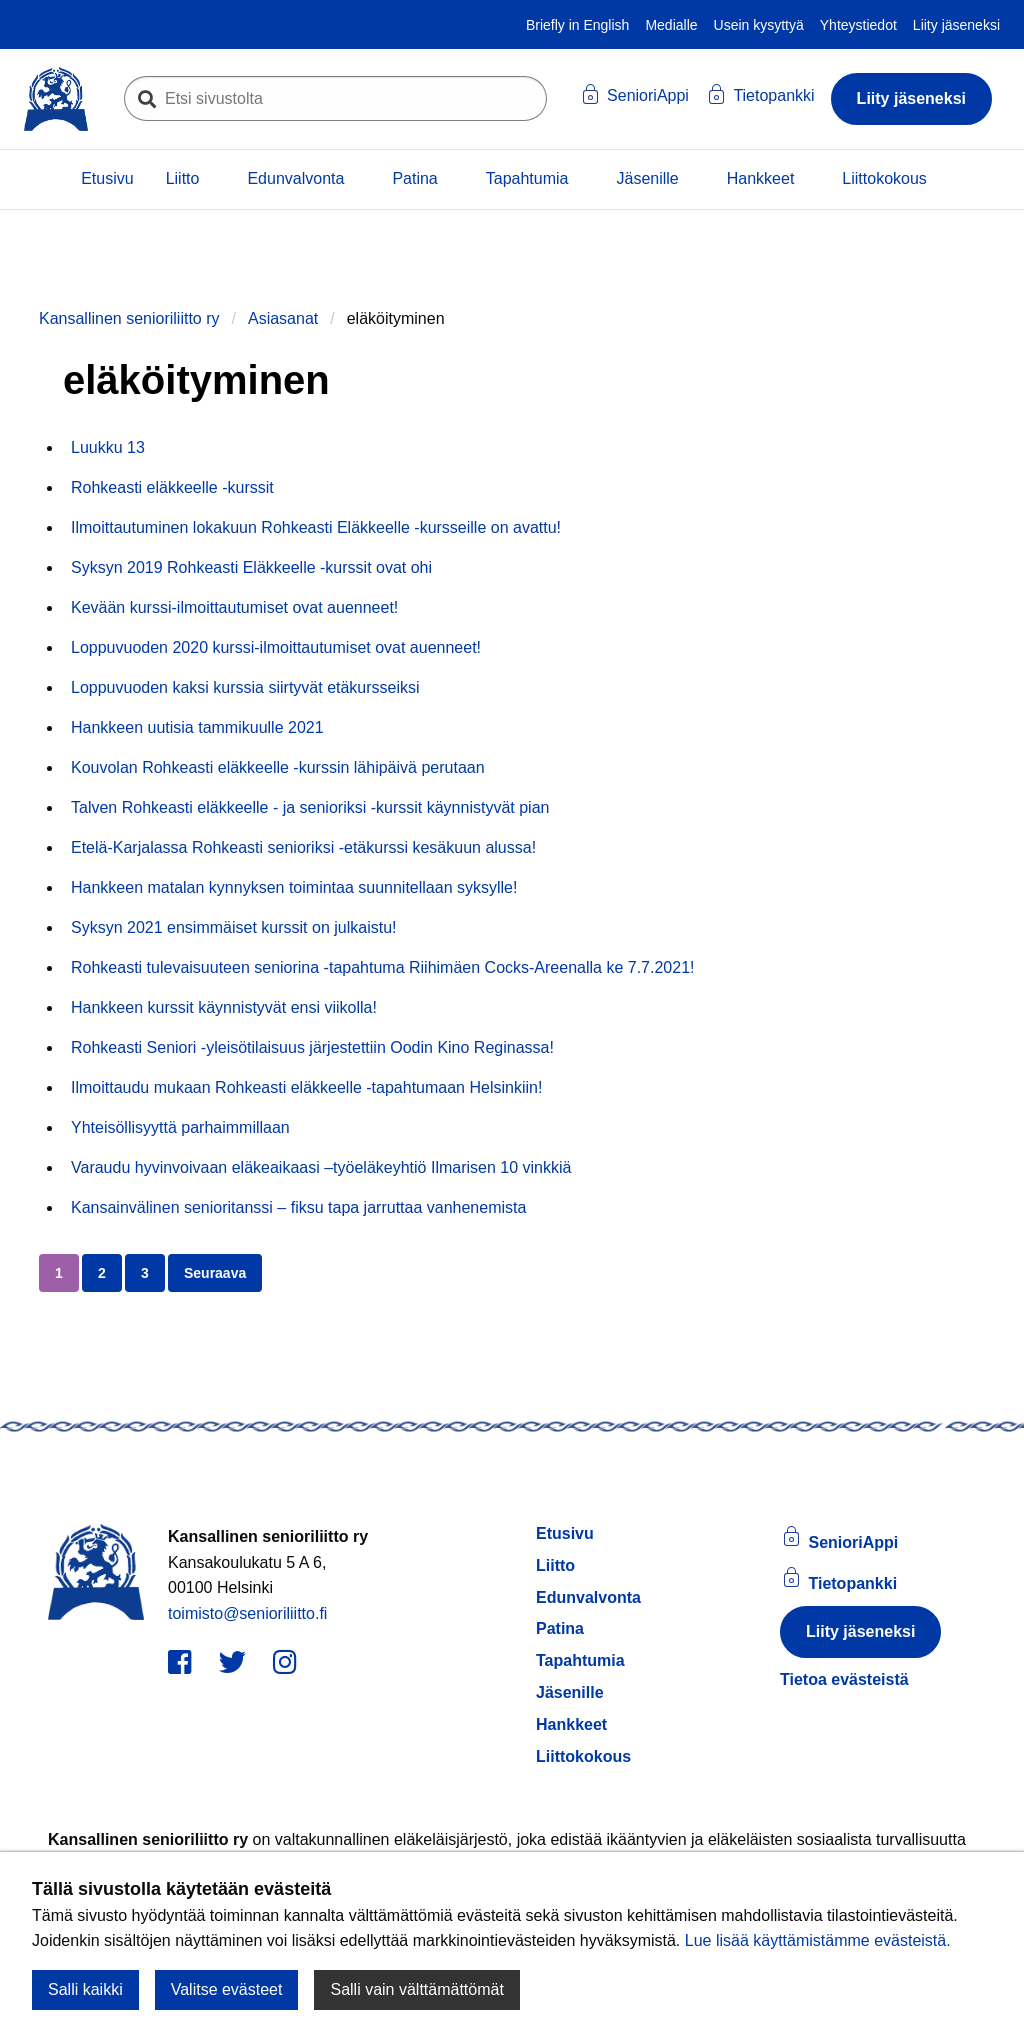 The height and width of the screenshot is (2034, 1024). I want to click on Edunvalvonta, so click(295, 178).